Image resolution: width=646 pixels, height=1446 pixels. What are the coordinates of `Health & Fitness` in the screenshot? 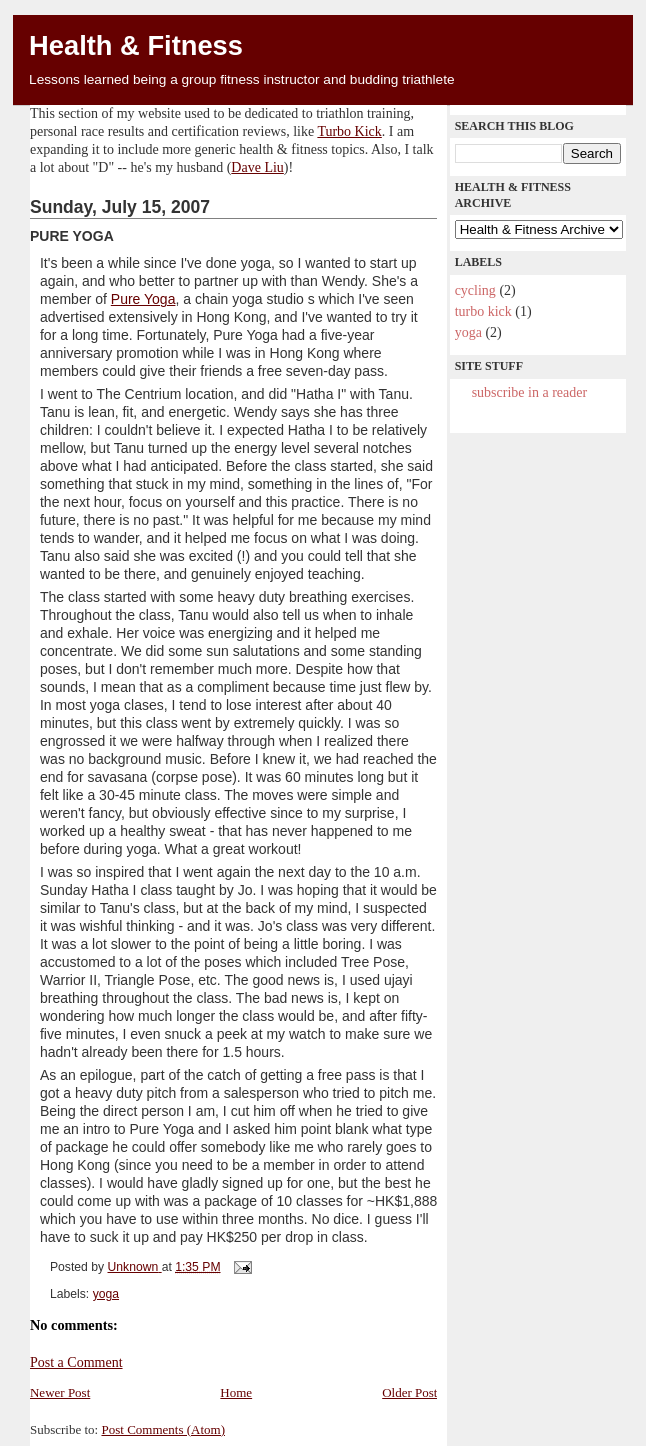 It's located at (136, 45).